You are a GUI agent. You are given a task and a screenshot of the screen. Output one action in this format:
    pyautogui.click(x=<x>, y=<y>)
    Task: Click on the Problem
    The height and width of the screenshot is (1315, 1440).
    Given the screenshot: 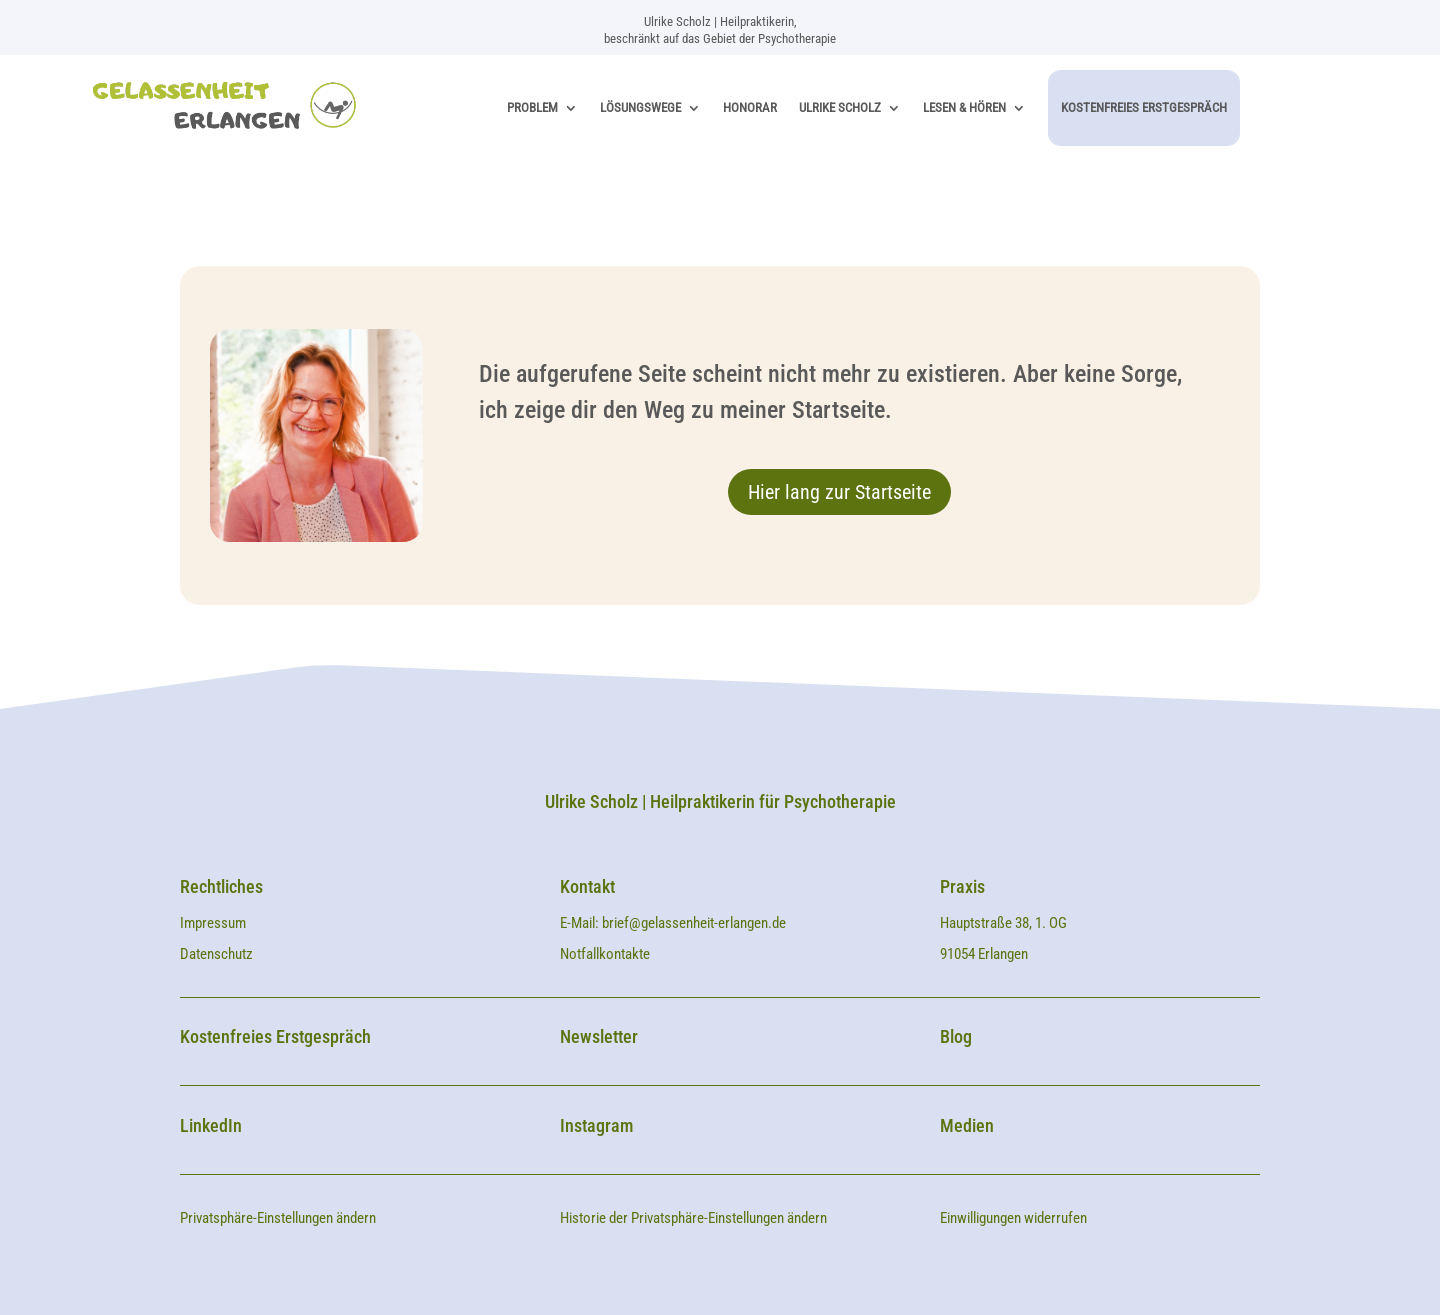 What is the action you would take?
    pyautogui.click(x=532, y=107)
    